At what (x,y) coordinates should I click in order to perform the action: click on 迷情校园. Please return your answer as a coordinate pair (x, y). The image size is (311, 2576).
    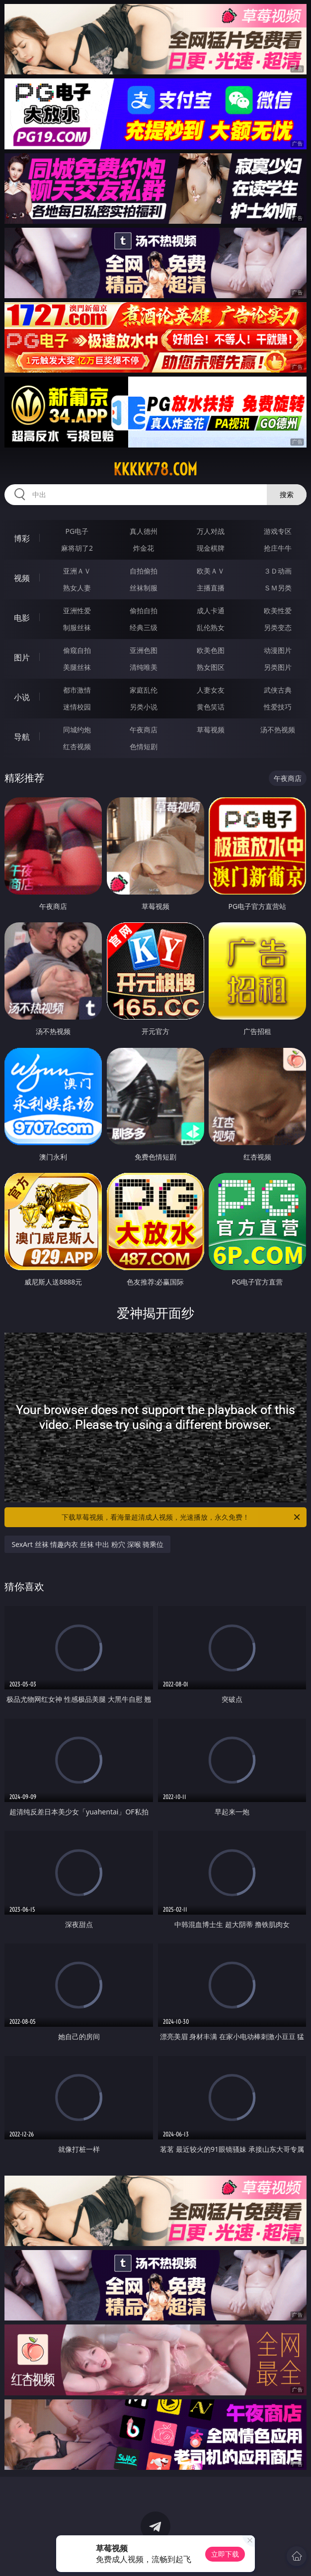
    Looking at the image, I should click on (77, 706).